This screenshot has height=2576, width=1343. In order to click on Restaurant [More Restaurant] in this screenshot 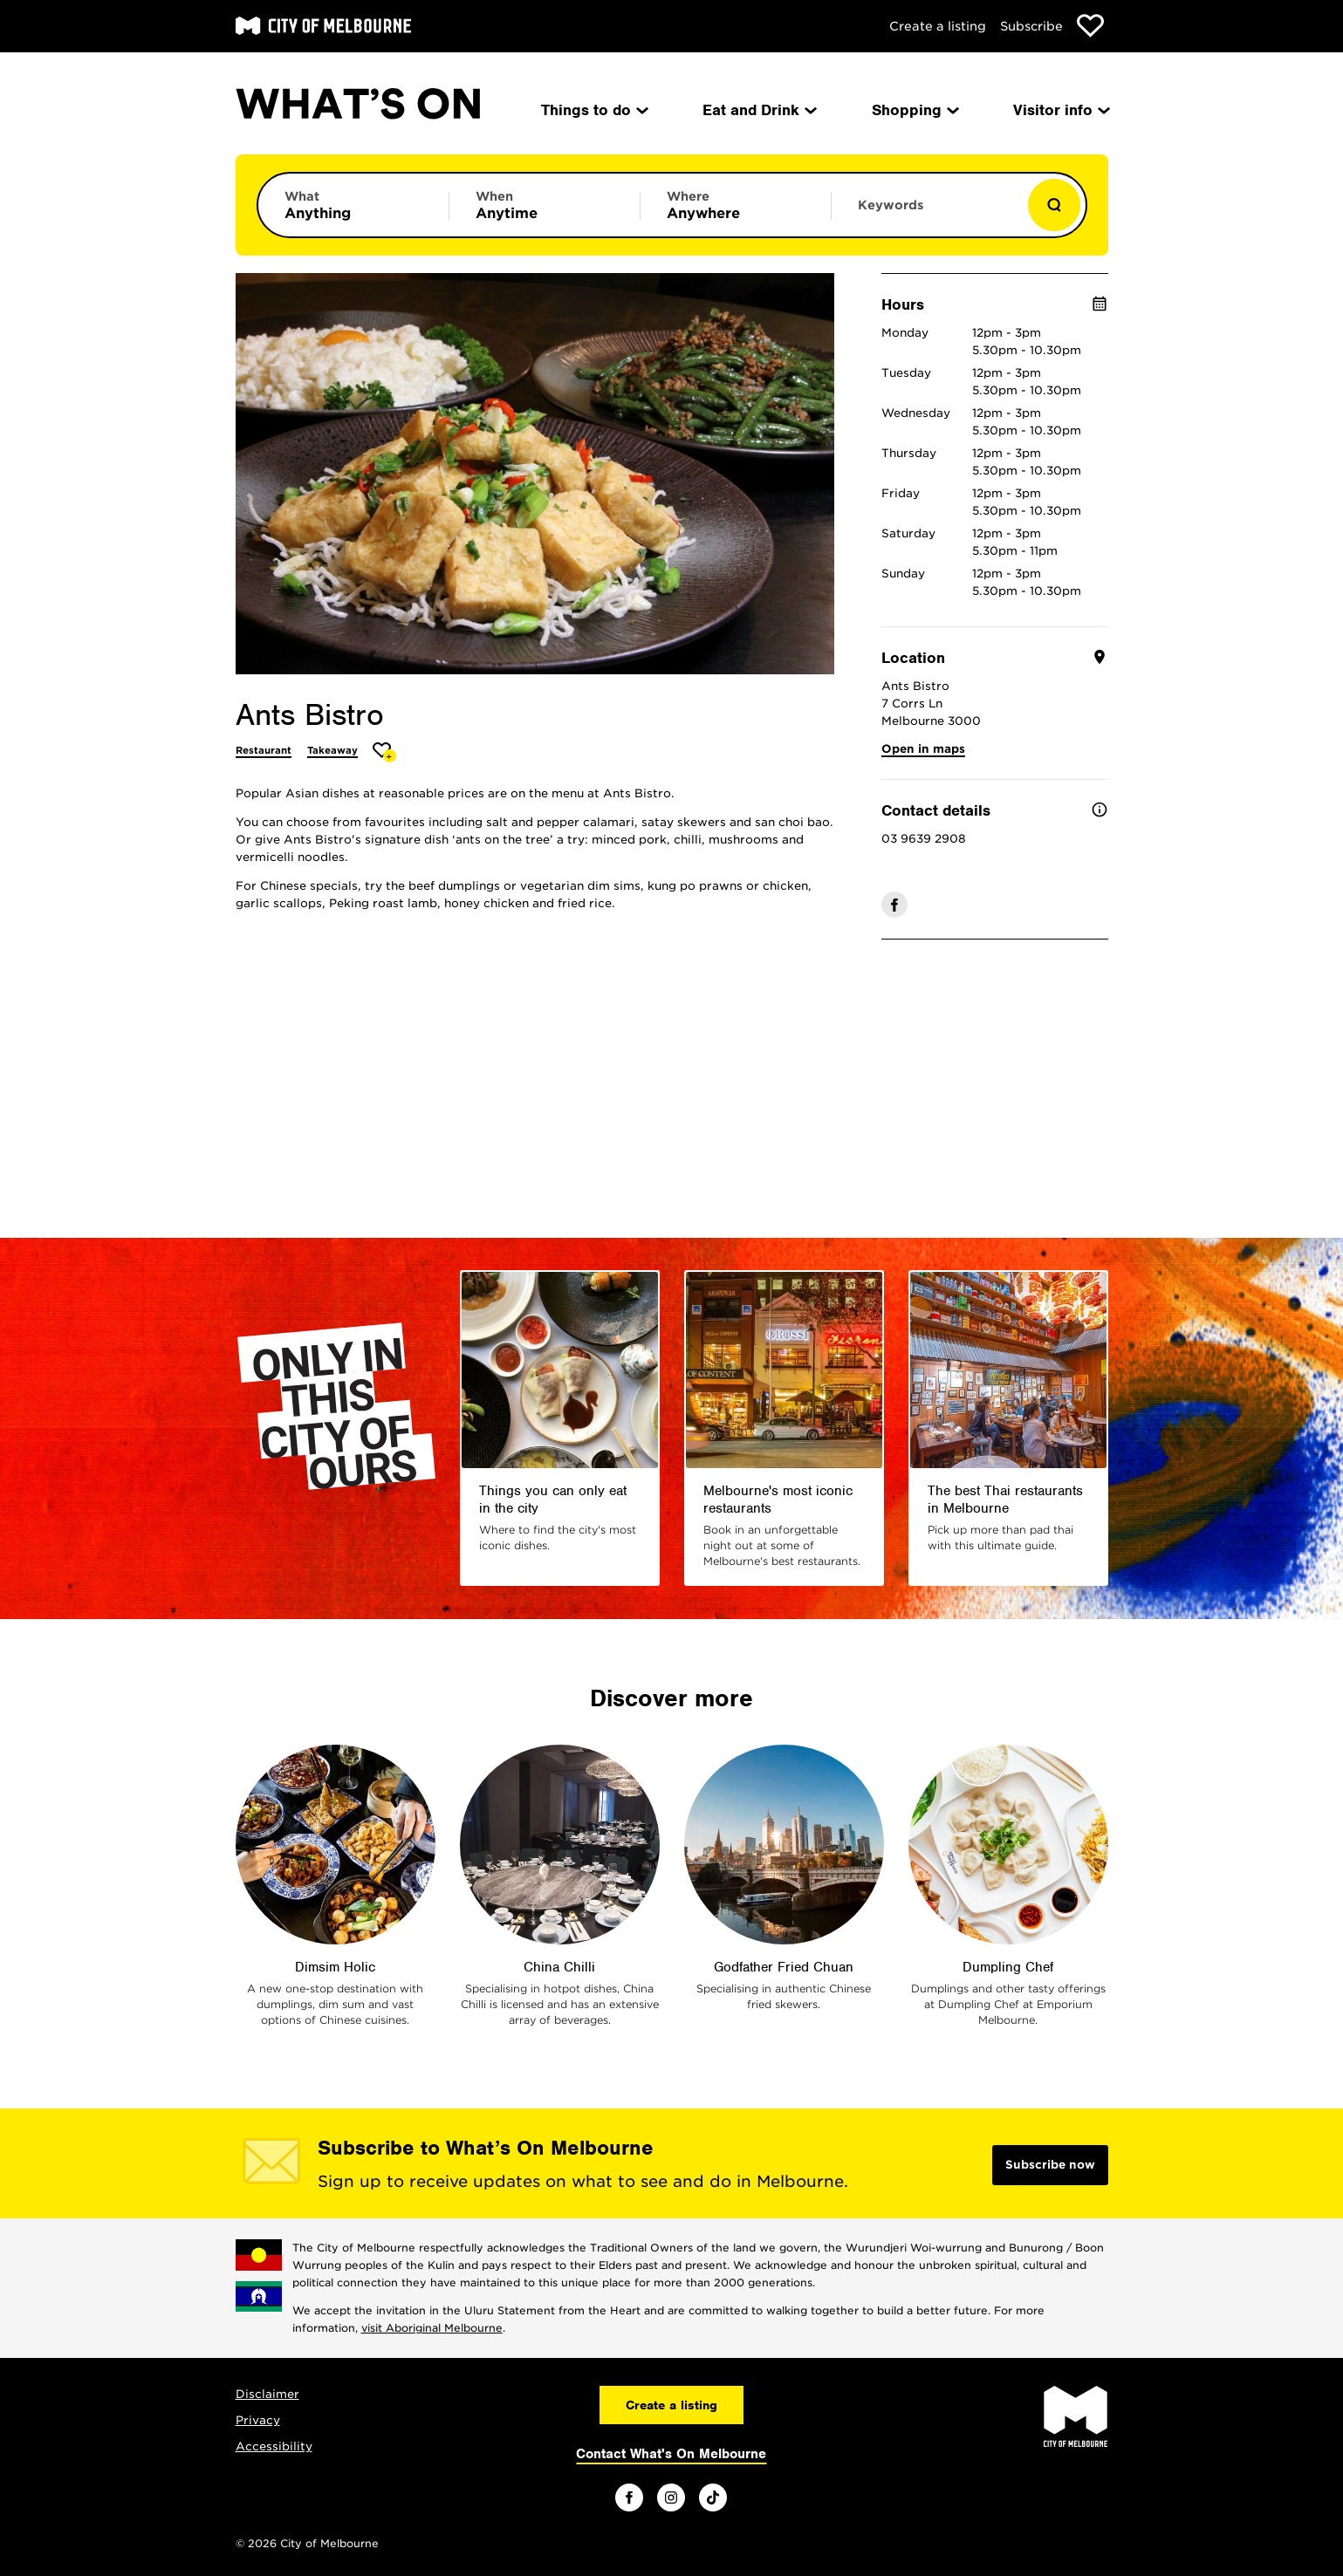, I will do `click(263, 750)`.